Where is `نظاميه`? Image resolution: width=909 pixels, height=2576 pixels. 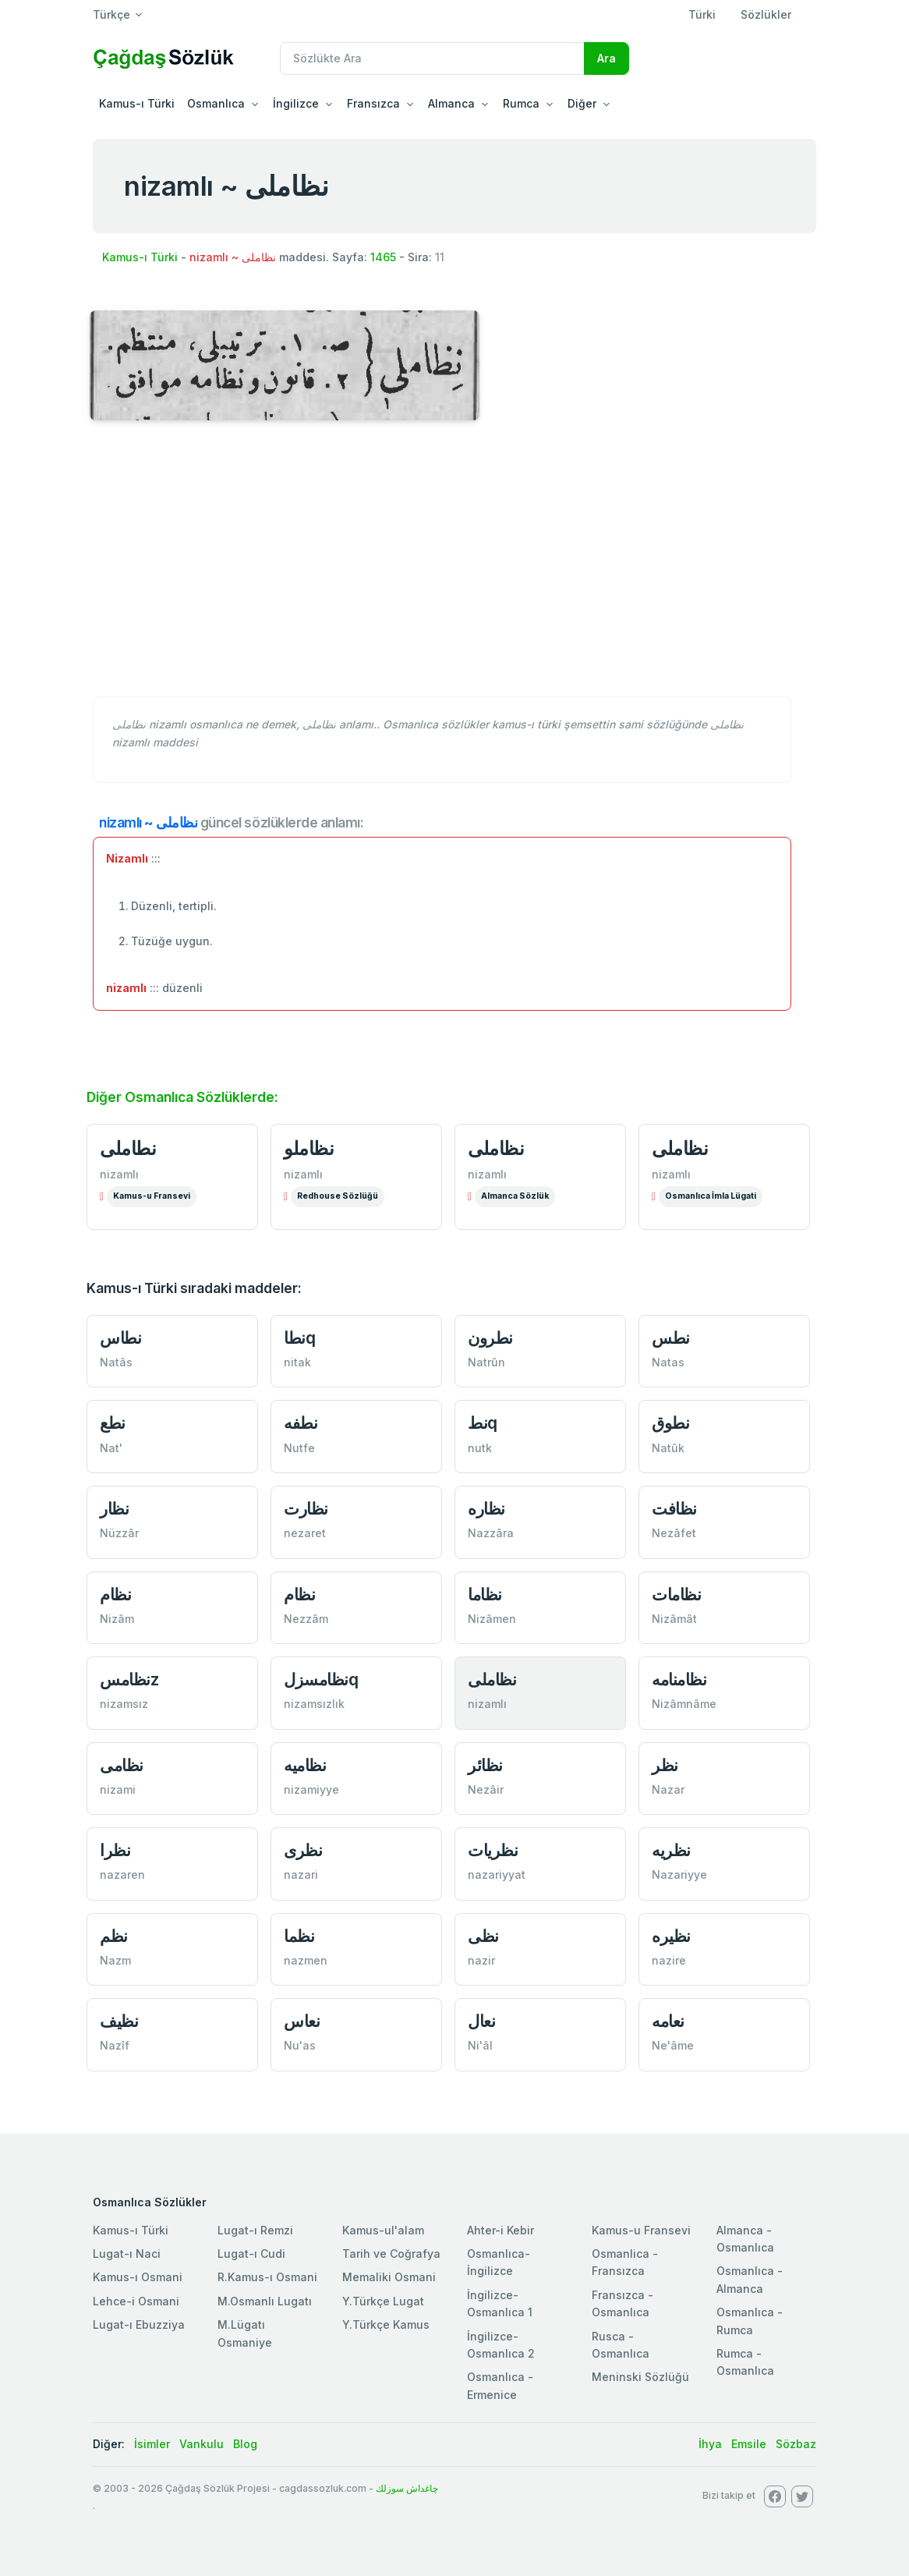 نظاميه is located at coordinates (305, 1765).